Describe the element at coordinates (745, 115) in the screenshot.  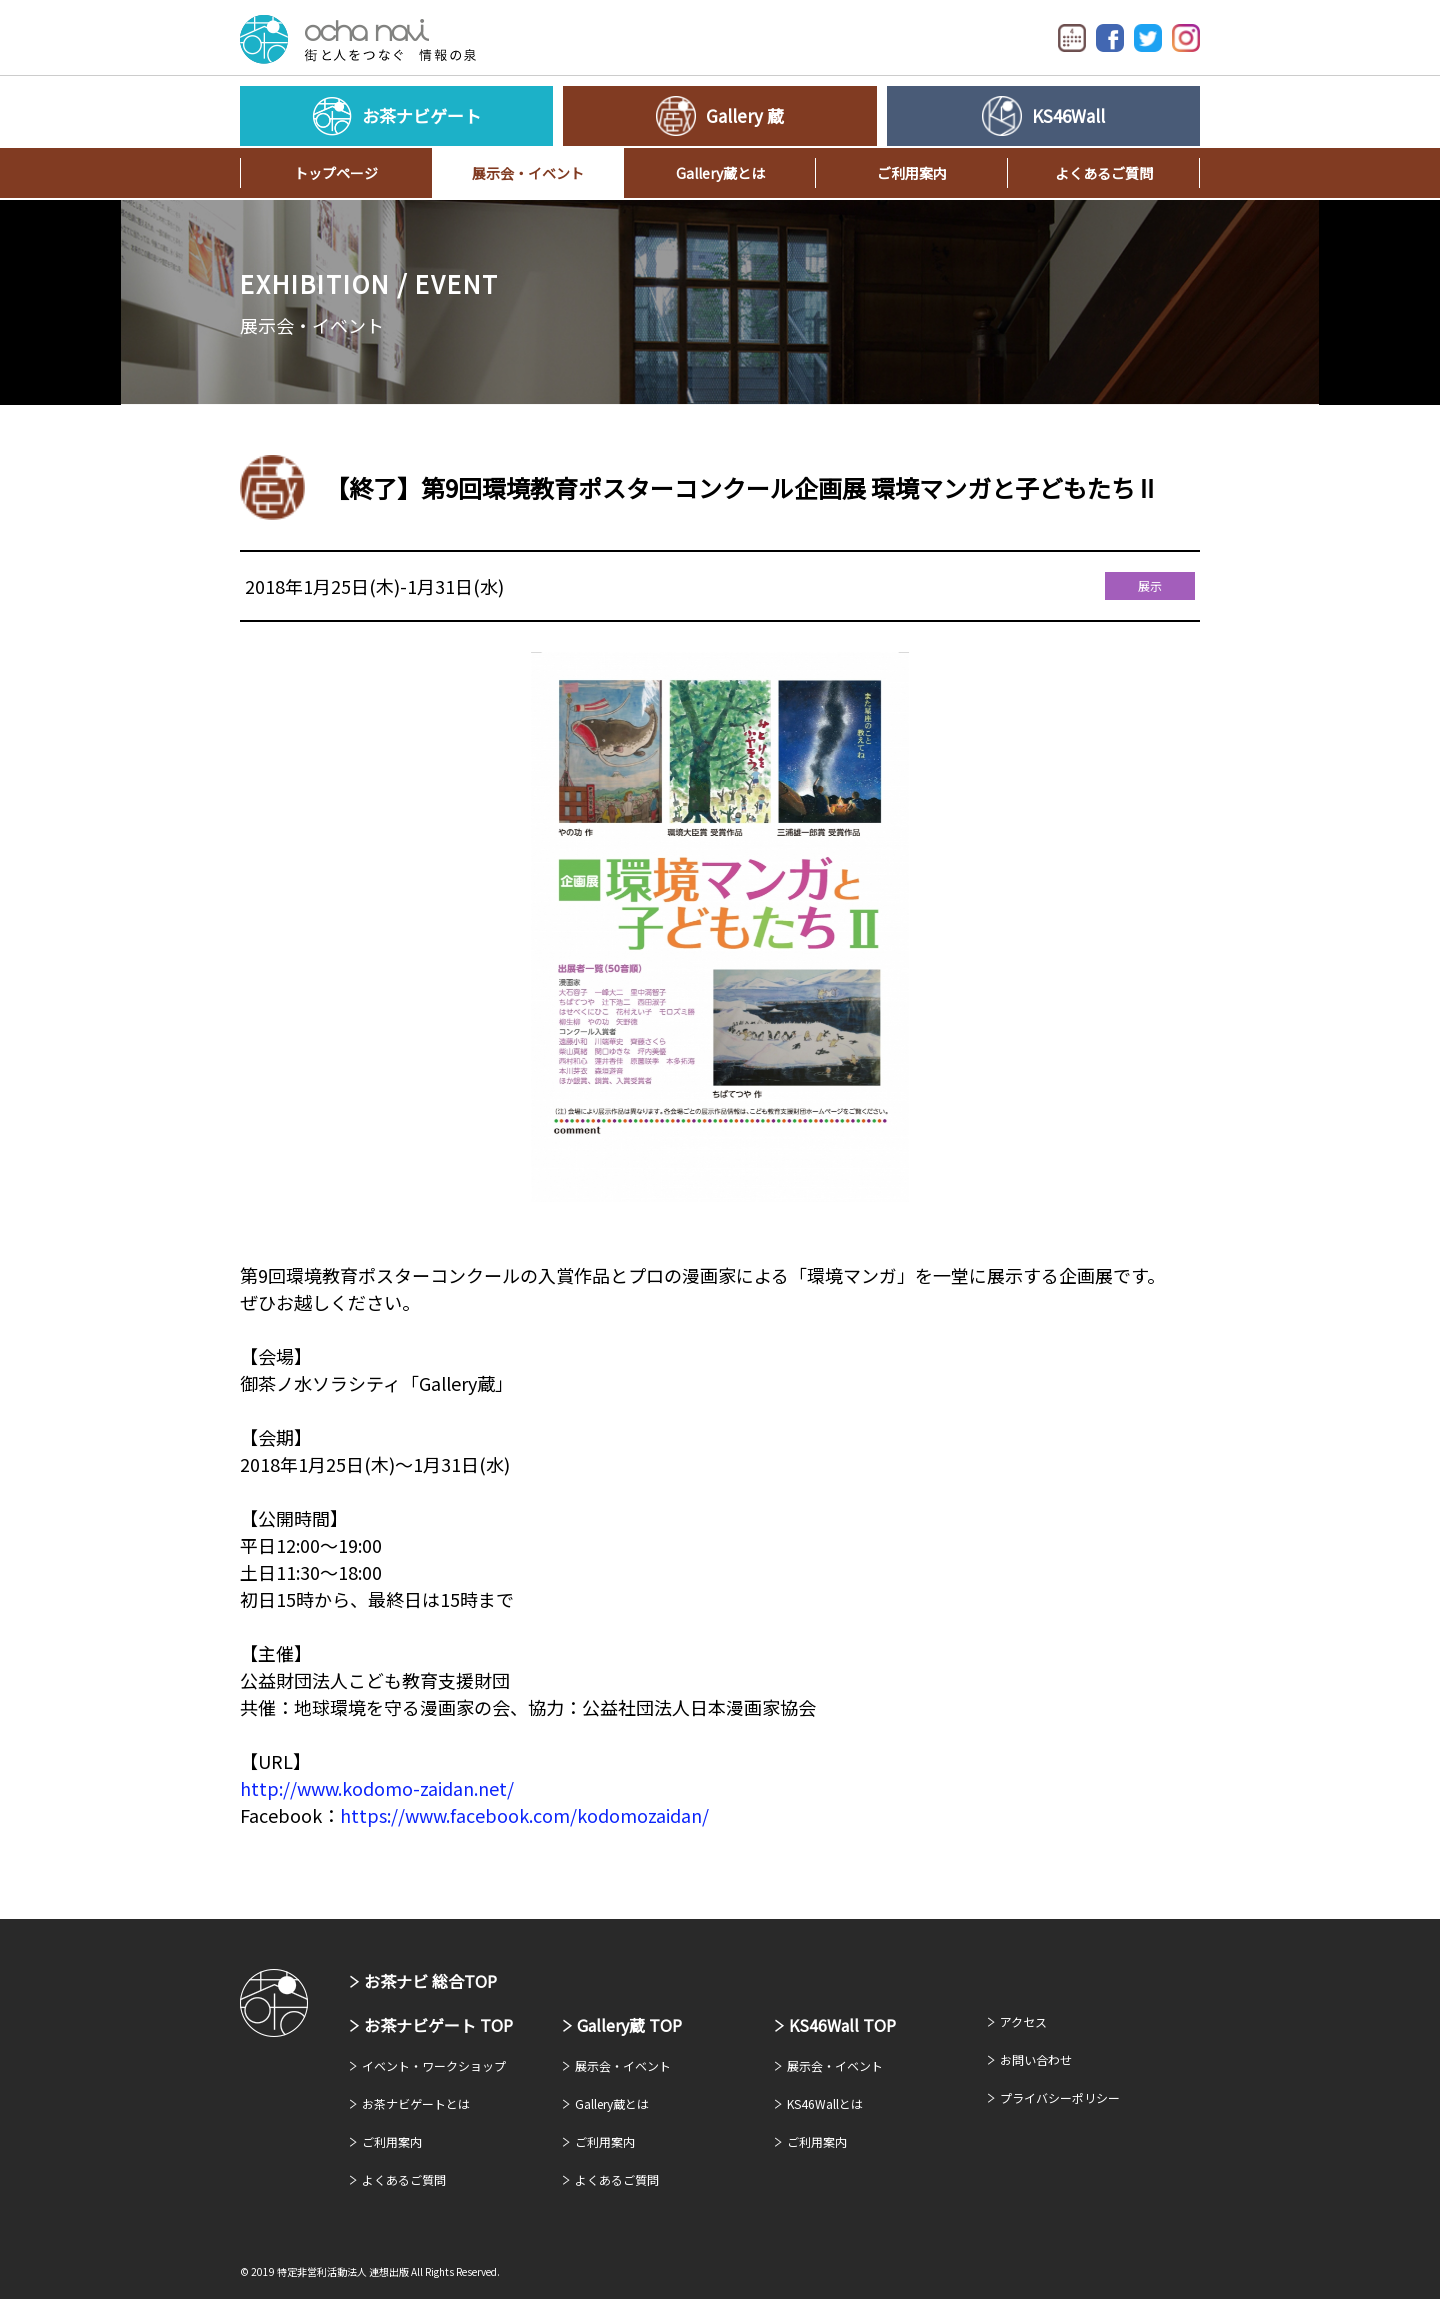
I see `Gallery 蔵` at that location.